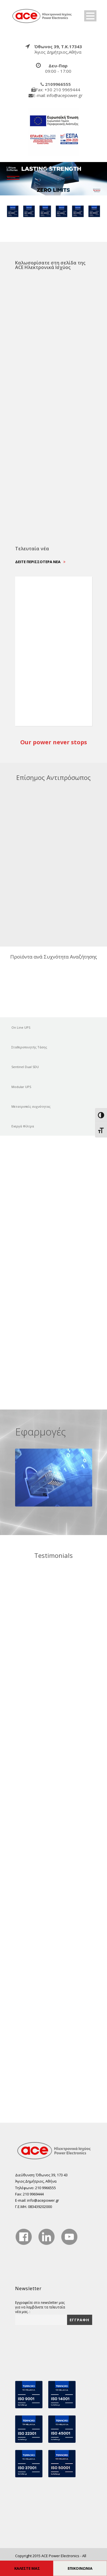  What do you see at coordinates (31, 1106) in the screenshot?
I see `Μετατροπείς συχνότητας [true]` at bounding box center [31, 1106].